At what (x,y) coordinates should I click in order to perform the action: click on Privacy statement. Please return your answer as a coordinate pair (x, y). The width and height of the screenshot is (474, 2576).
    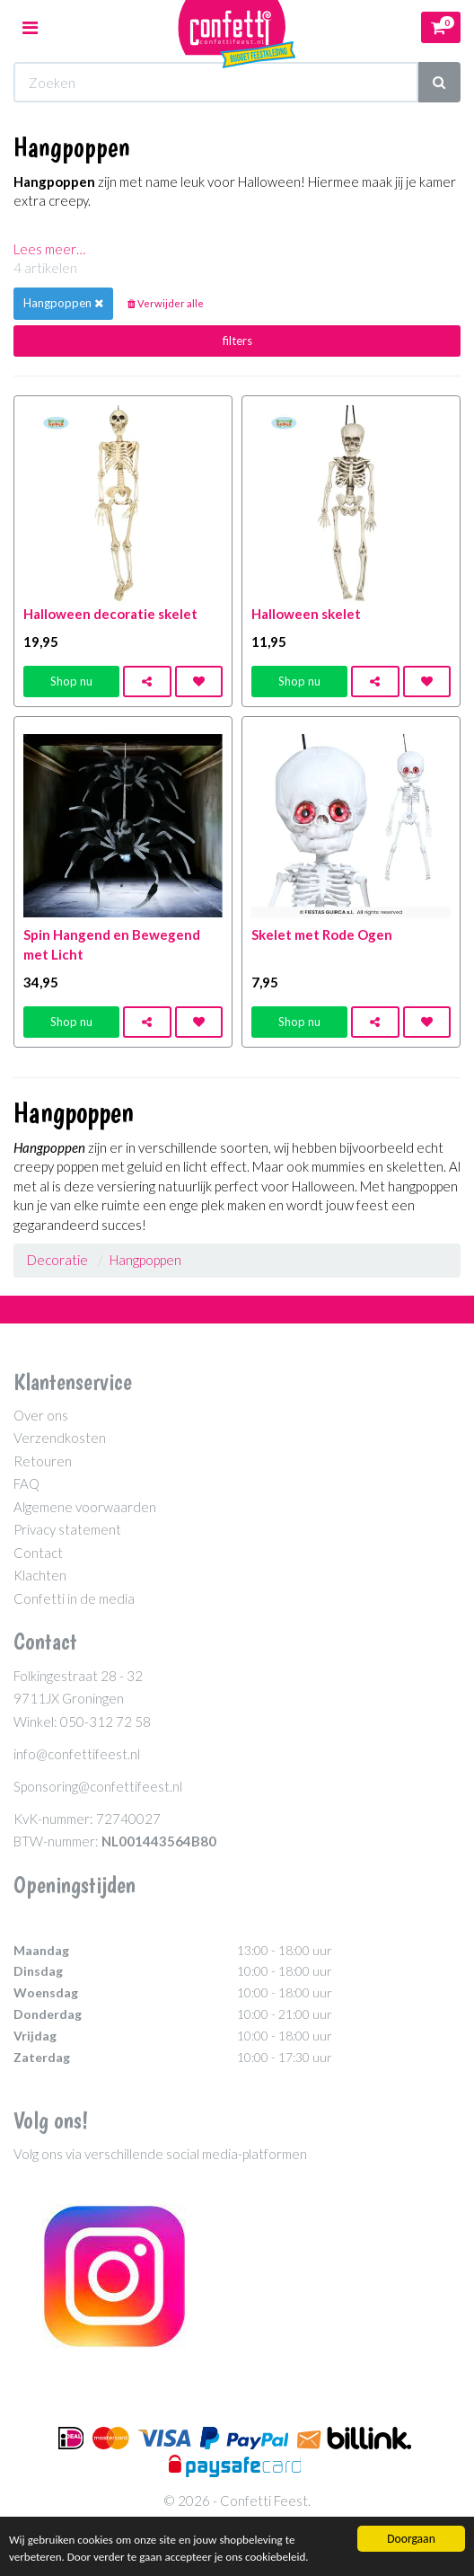
    Looking at the image, I should click on (67, 1529).